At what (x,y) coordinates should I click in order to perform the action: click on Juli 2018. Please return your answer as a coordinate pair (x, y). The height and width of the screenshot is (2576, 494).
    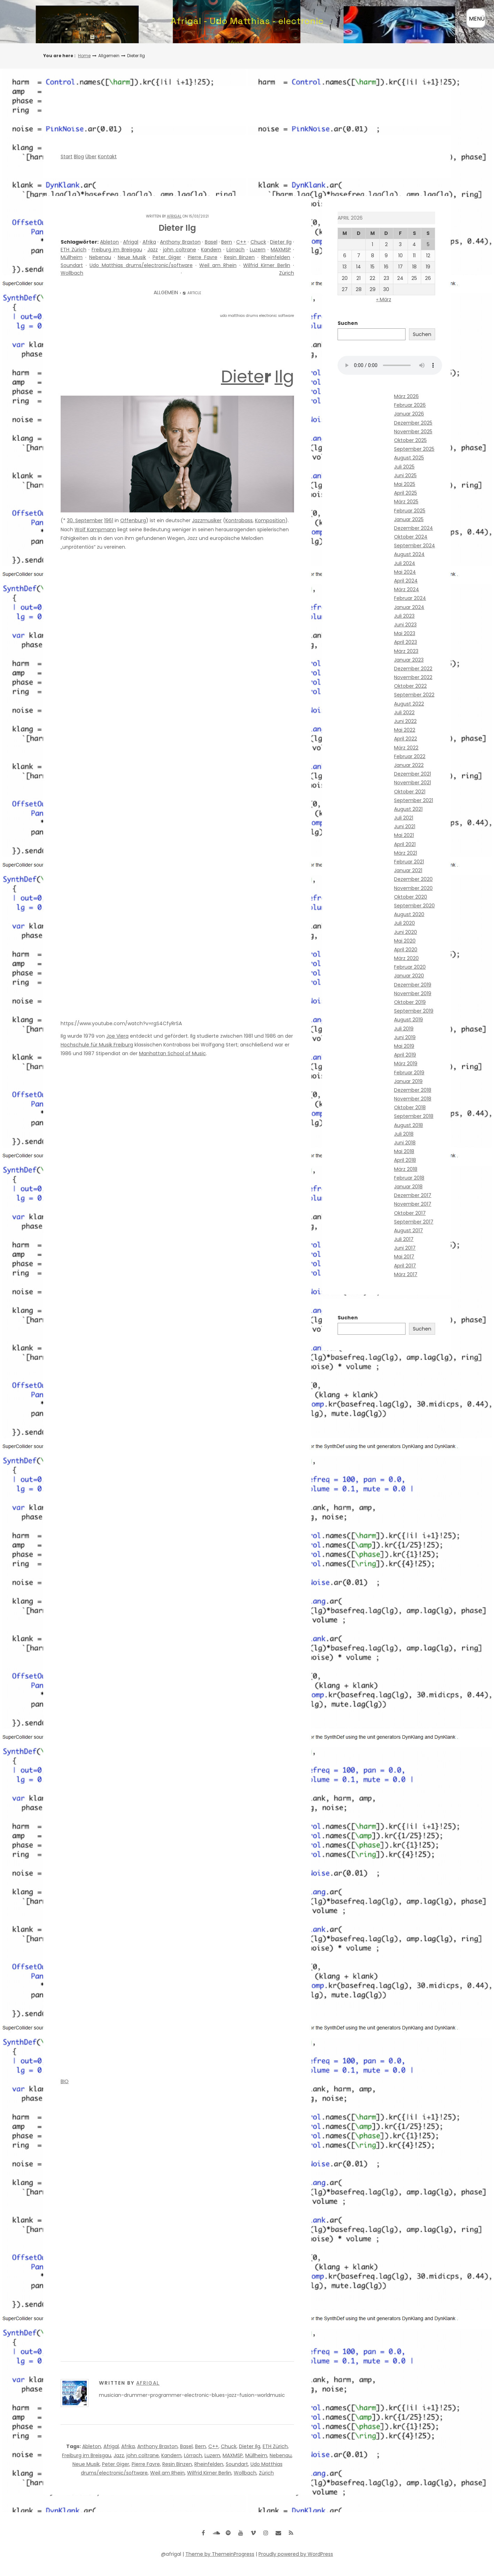
    Looking at the image, I should click on (404, 1133).